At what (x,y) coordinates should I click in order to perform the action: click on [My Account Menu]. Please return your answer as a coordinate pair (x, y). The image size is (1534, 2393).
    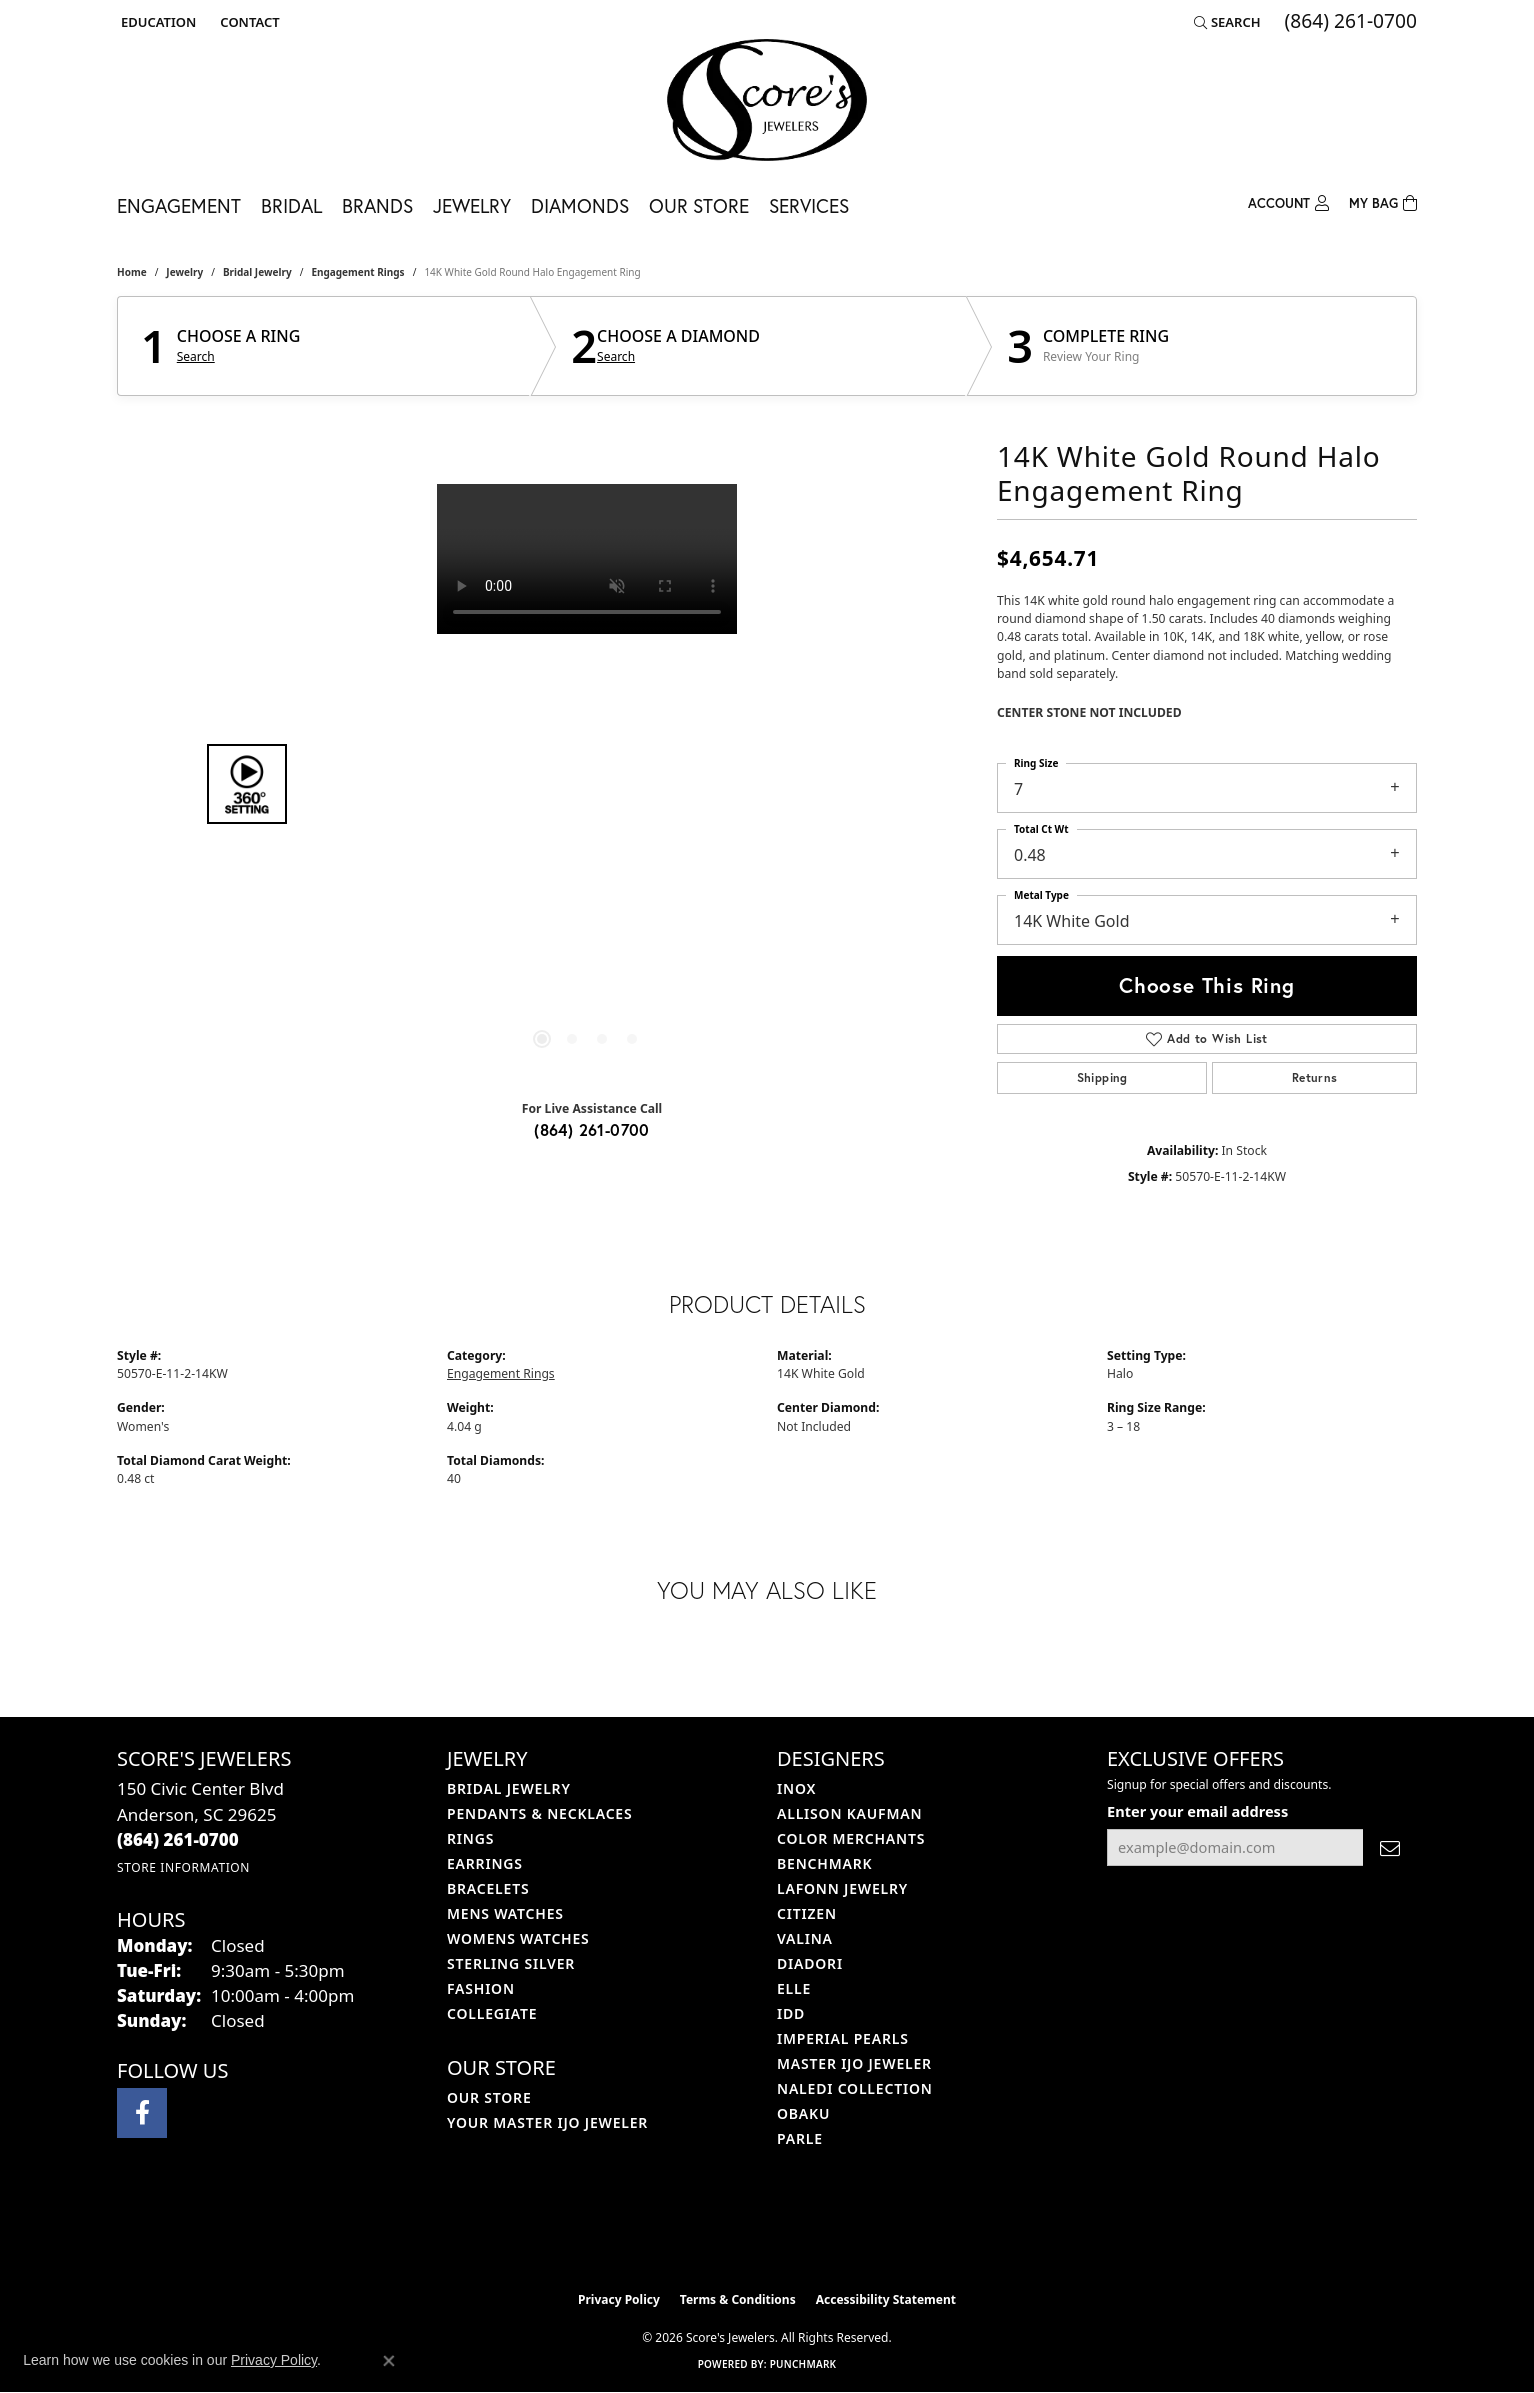
    Looking at the image, I should click on (1288, 201).